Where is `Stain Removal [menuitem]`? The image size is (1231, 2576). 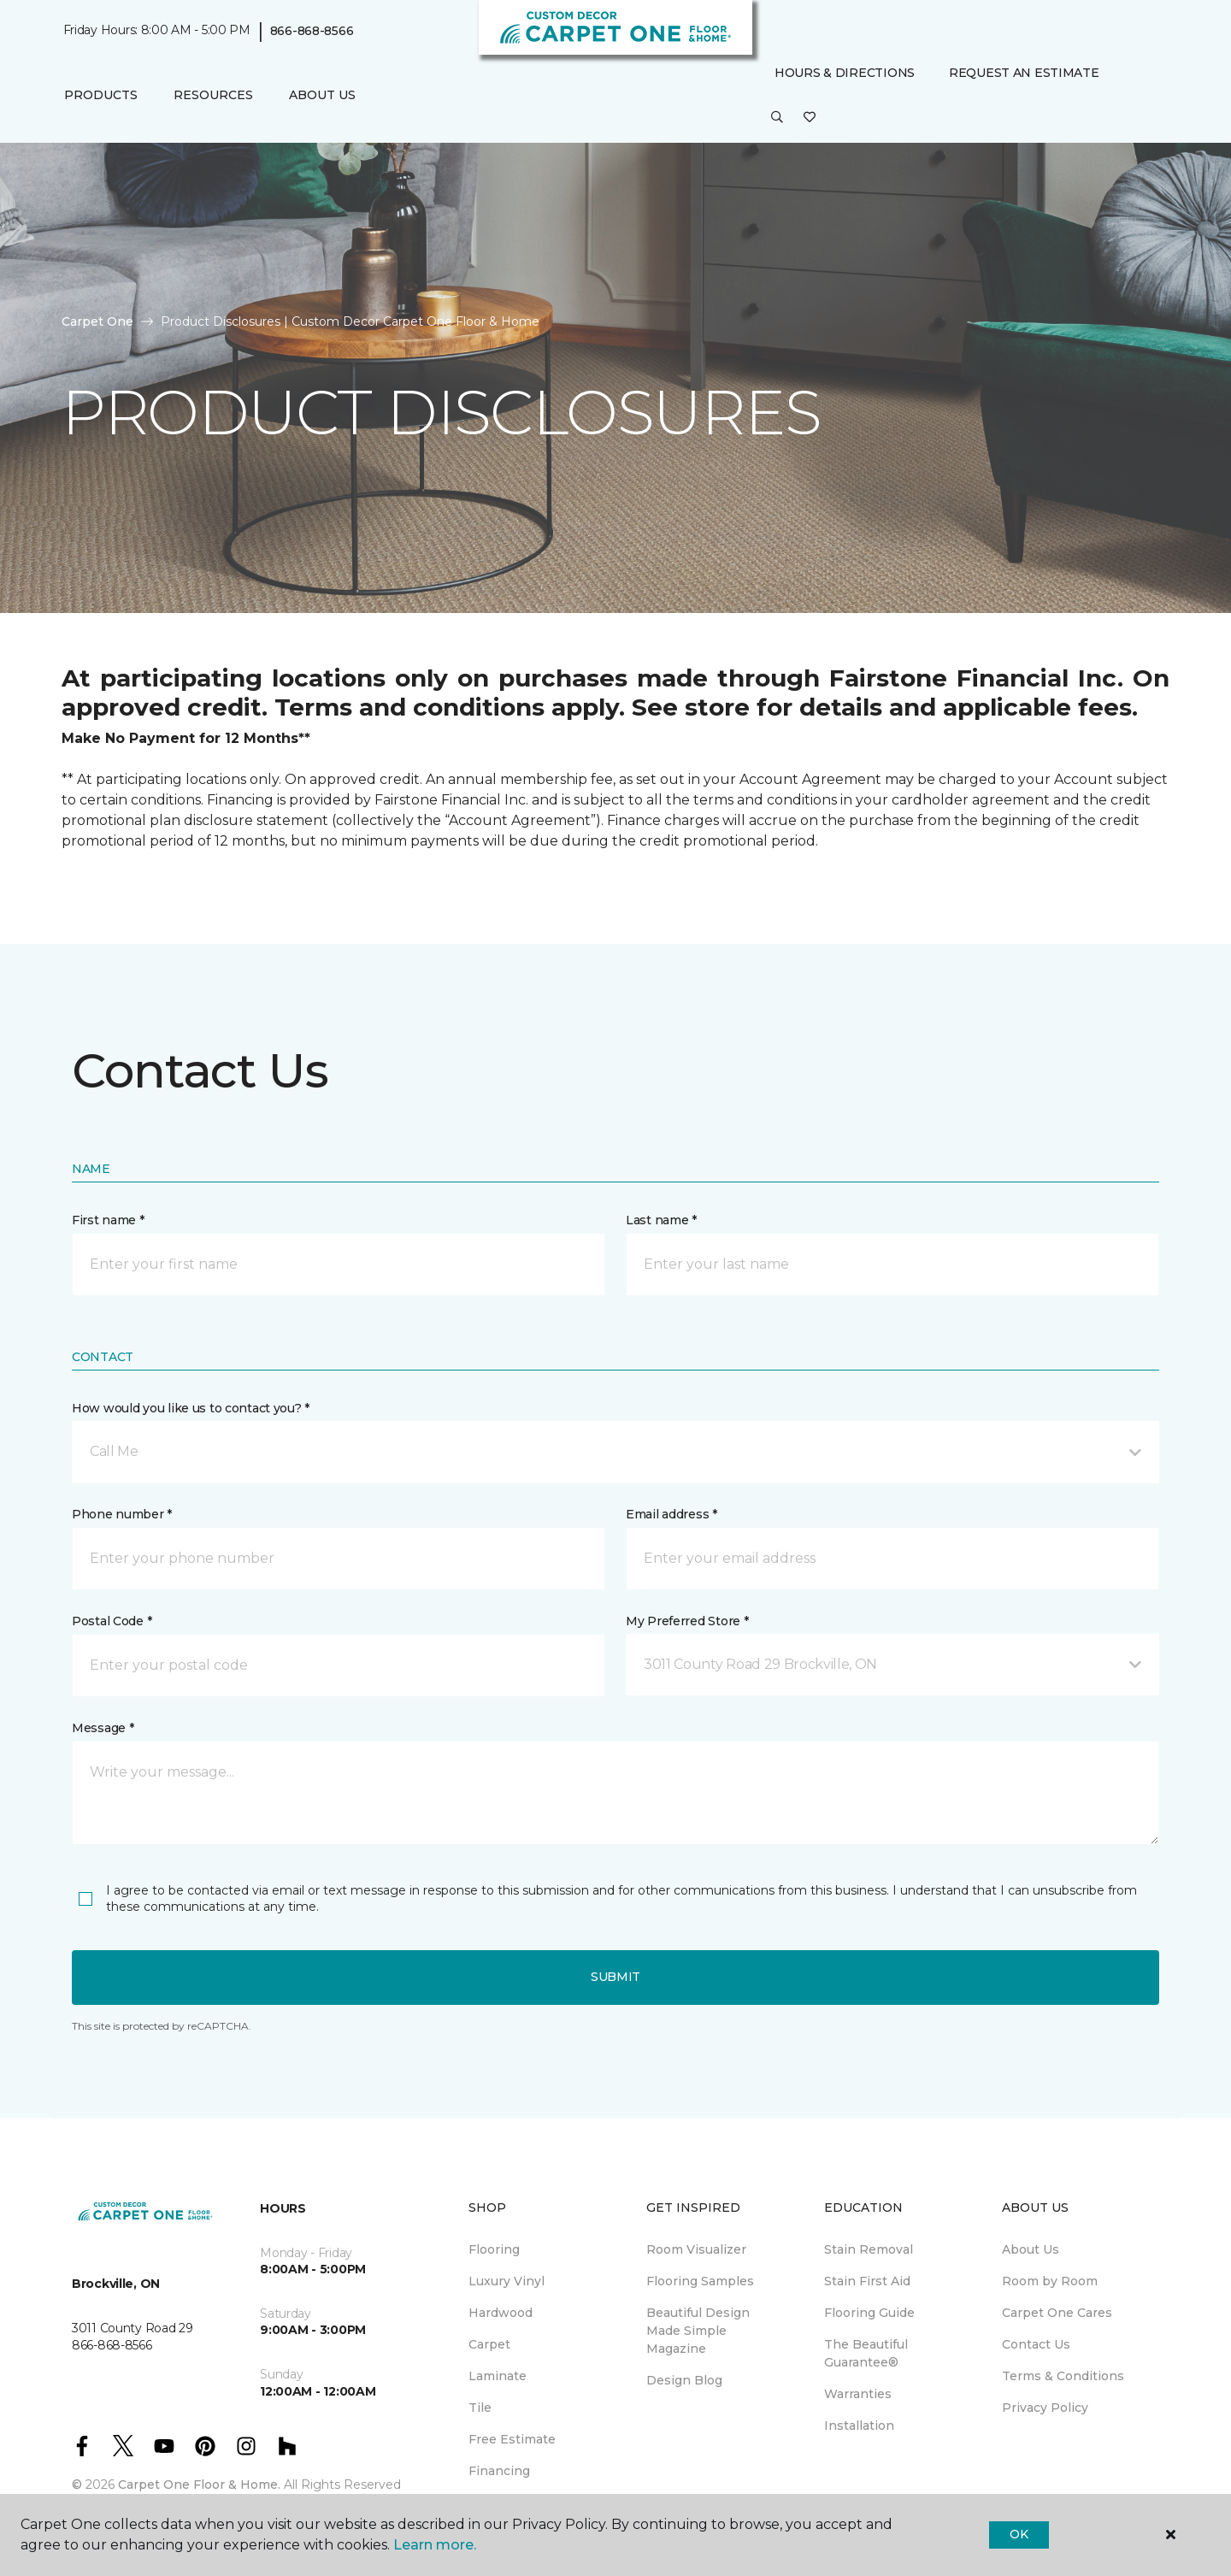
Stain Removal [menuitem] is located at coordinates (868, 2249).